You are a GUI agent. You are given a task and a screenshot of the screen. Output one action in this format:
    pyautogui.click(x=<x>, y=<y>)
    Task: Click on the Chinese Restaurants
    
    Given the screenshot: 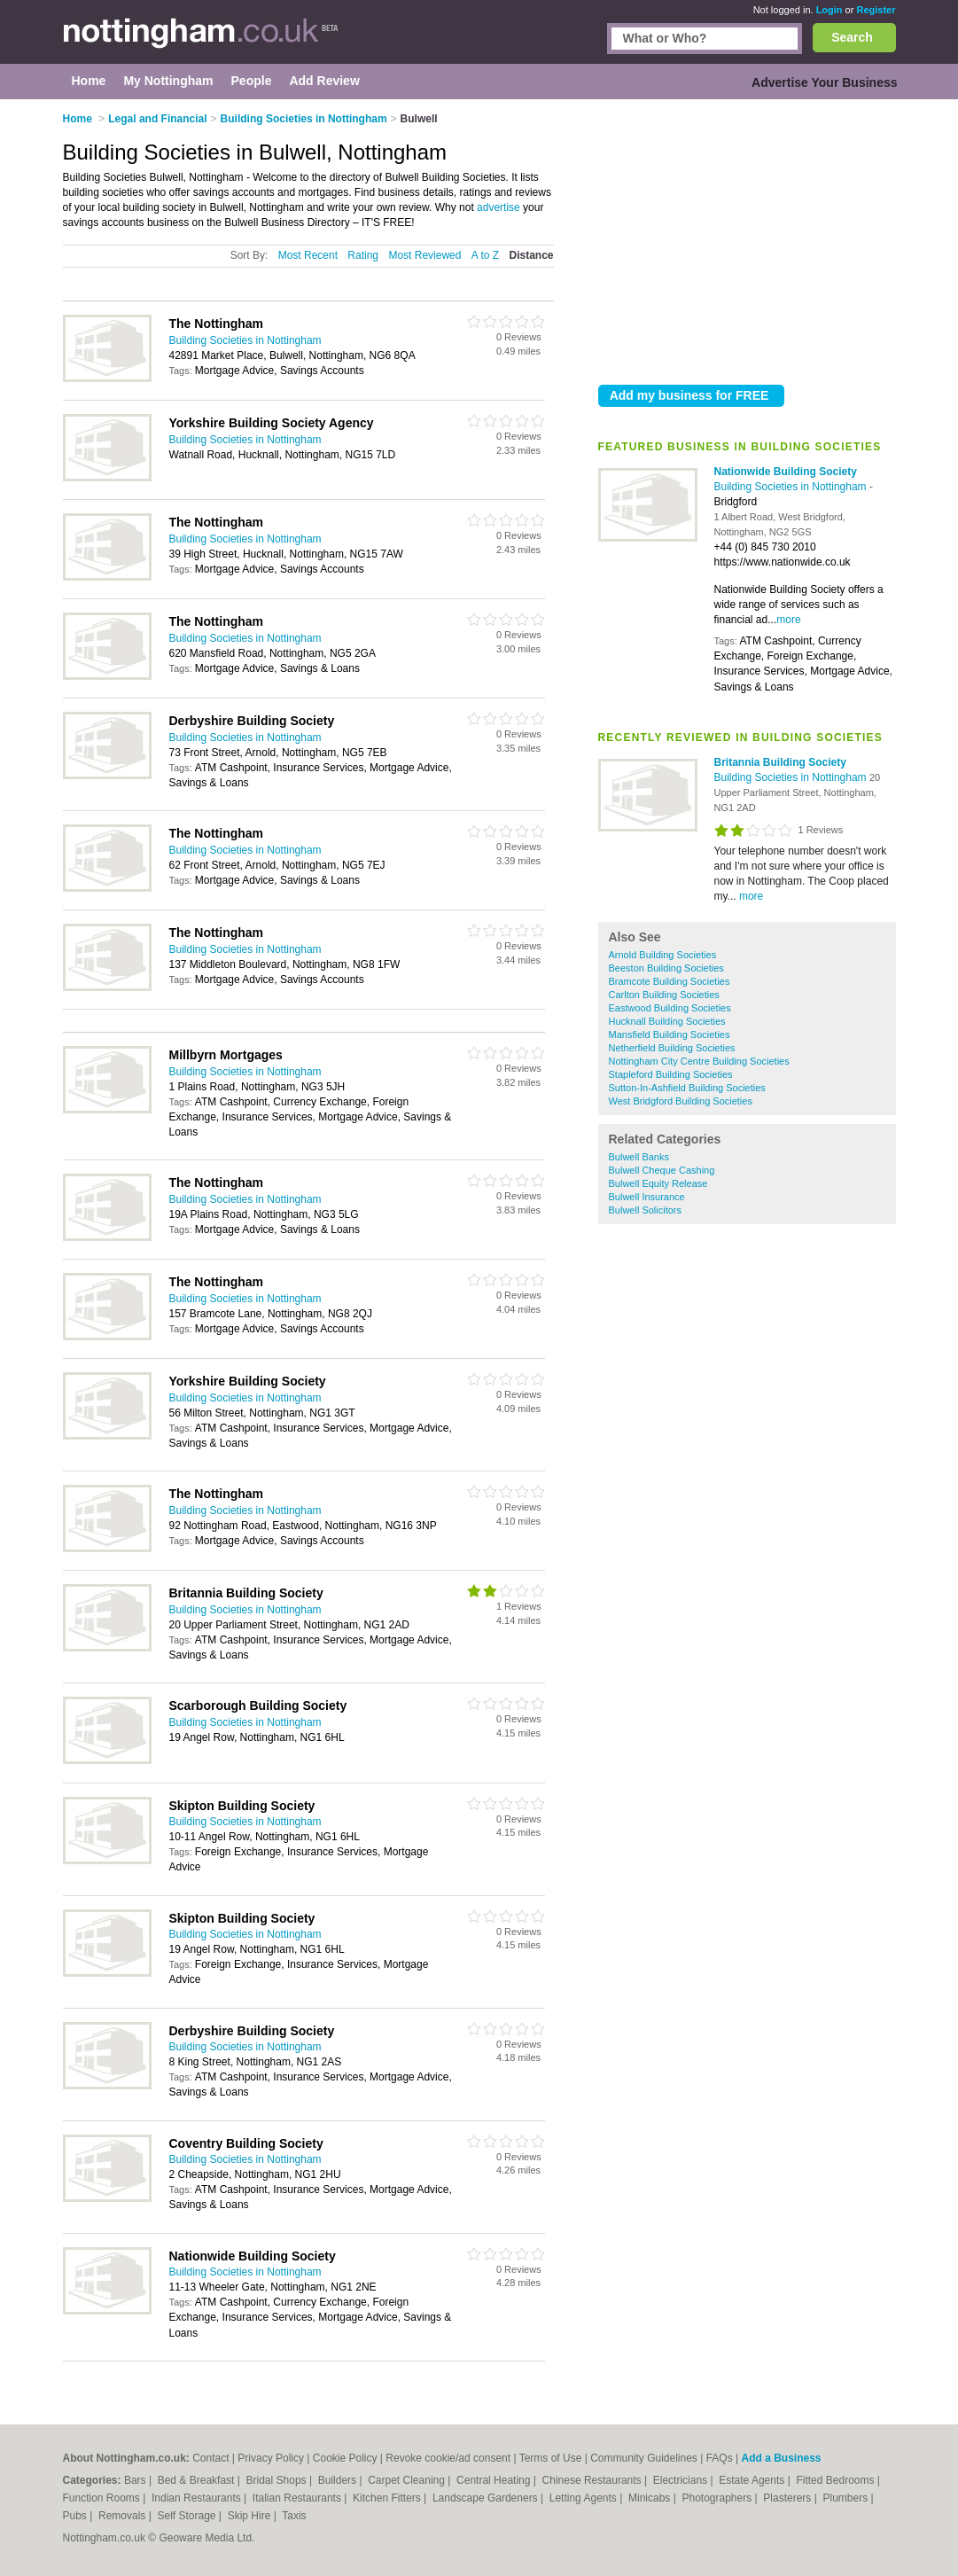 What is the action you would take?
    pyautogui.click(x=593, y=2480)
    